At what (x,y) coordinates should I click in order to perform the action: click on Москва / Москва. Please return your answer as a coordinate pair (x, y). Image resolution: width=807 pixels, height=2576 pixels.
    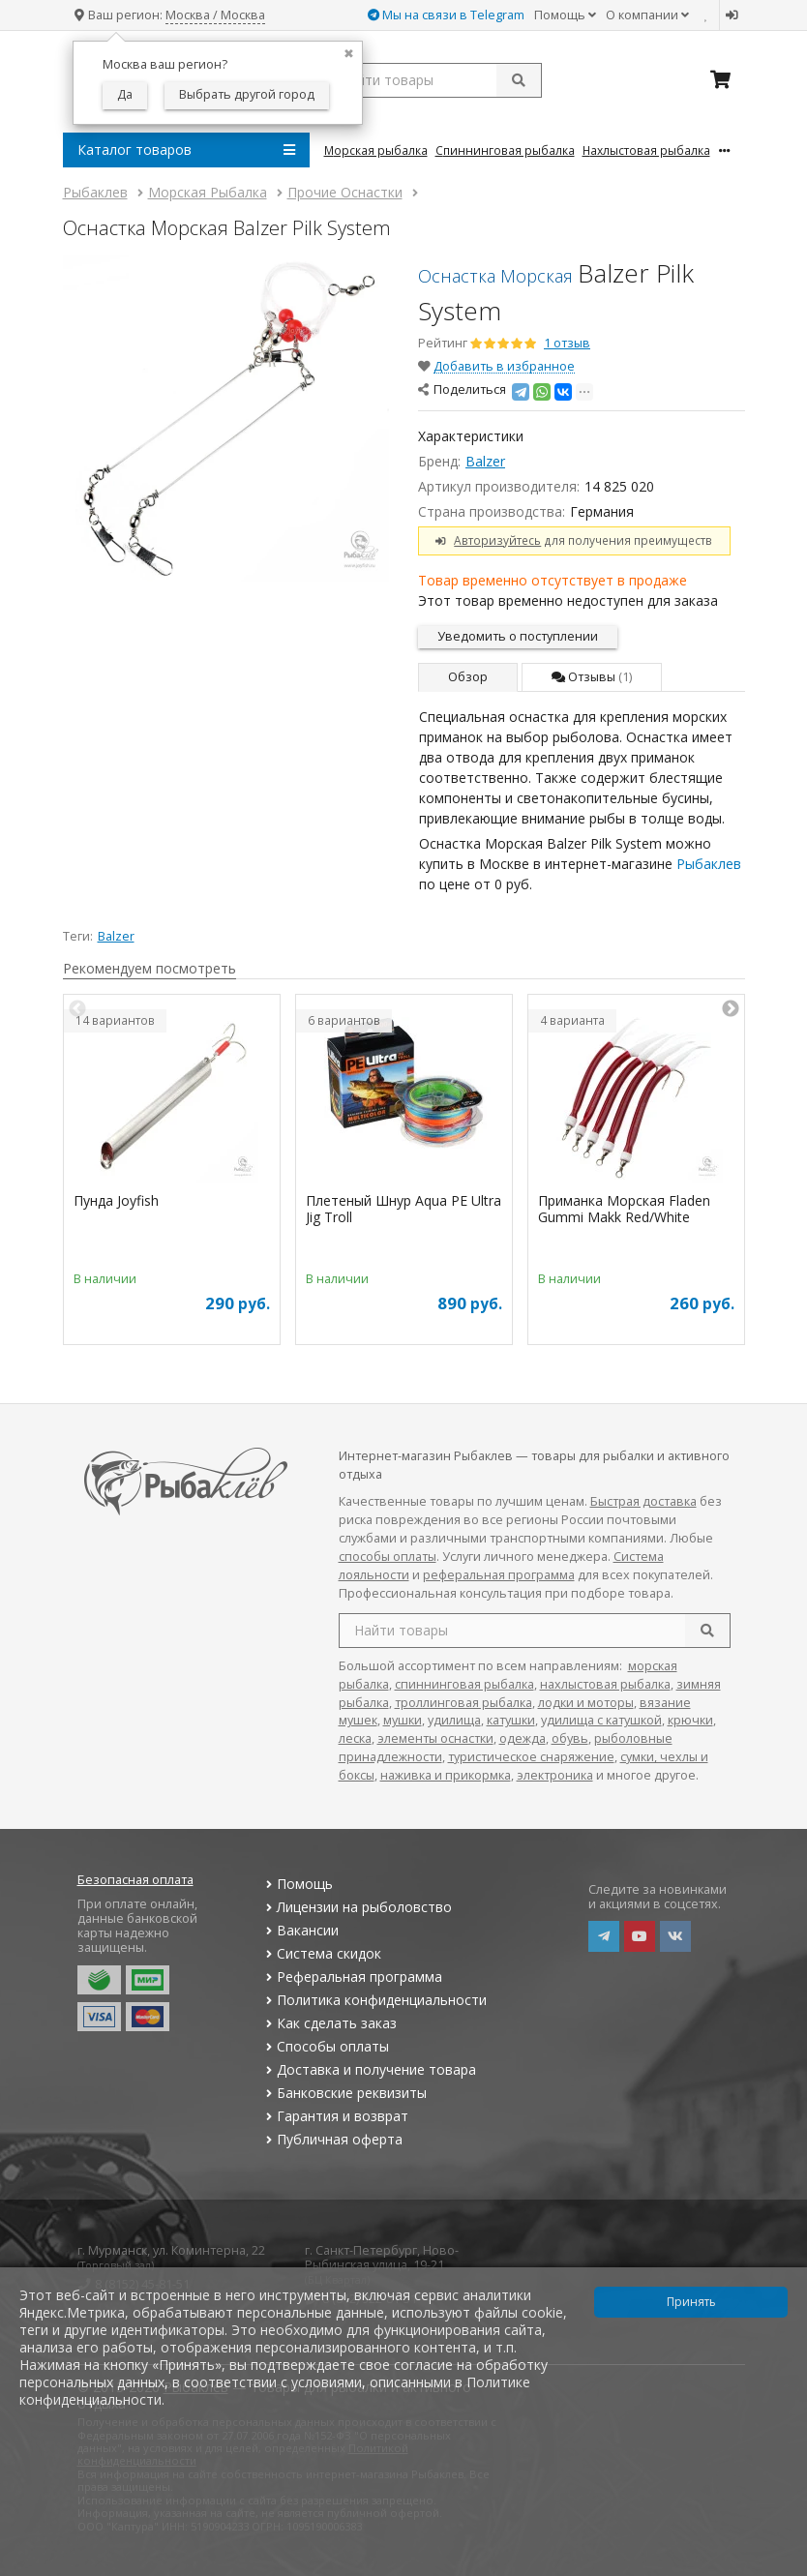
    Looking at the image, I should click on (215, 15).